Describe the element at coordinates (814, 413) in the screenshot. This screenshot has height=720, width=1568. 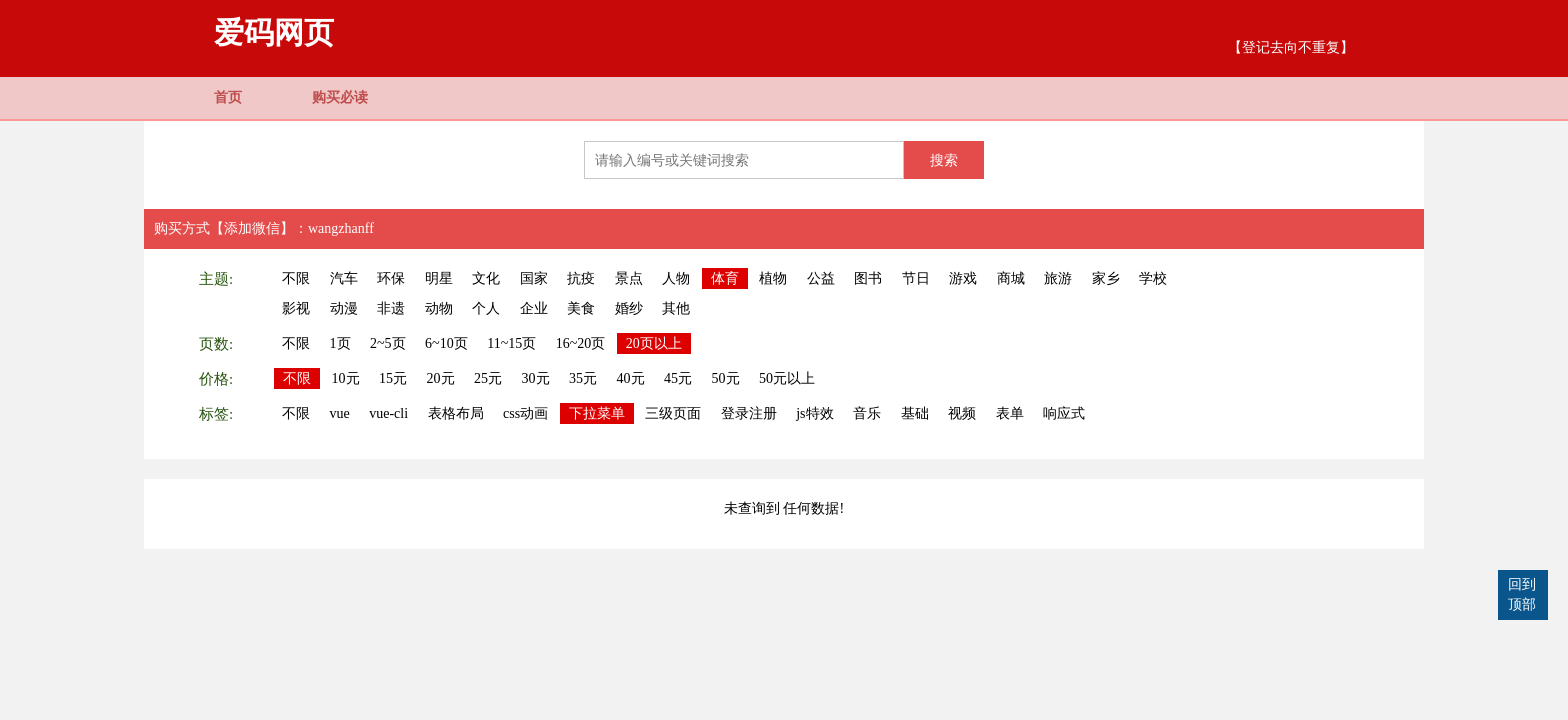
I see `js特效` at that location.